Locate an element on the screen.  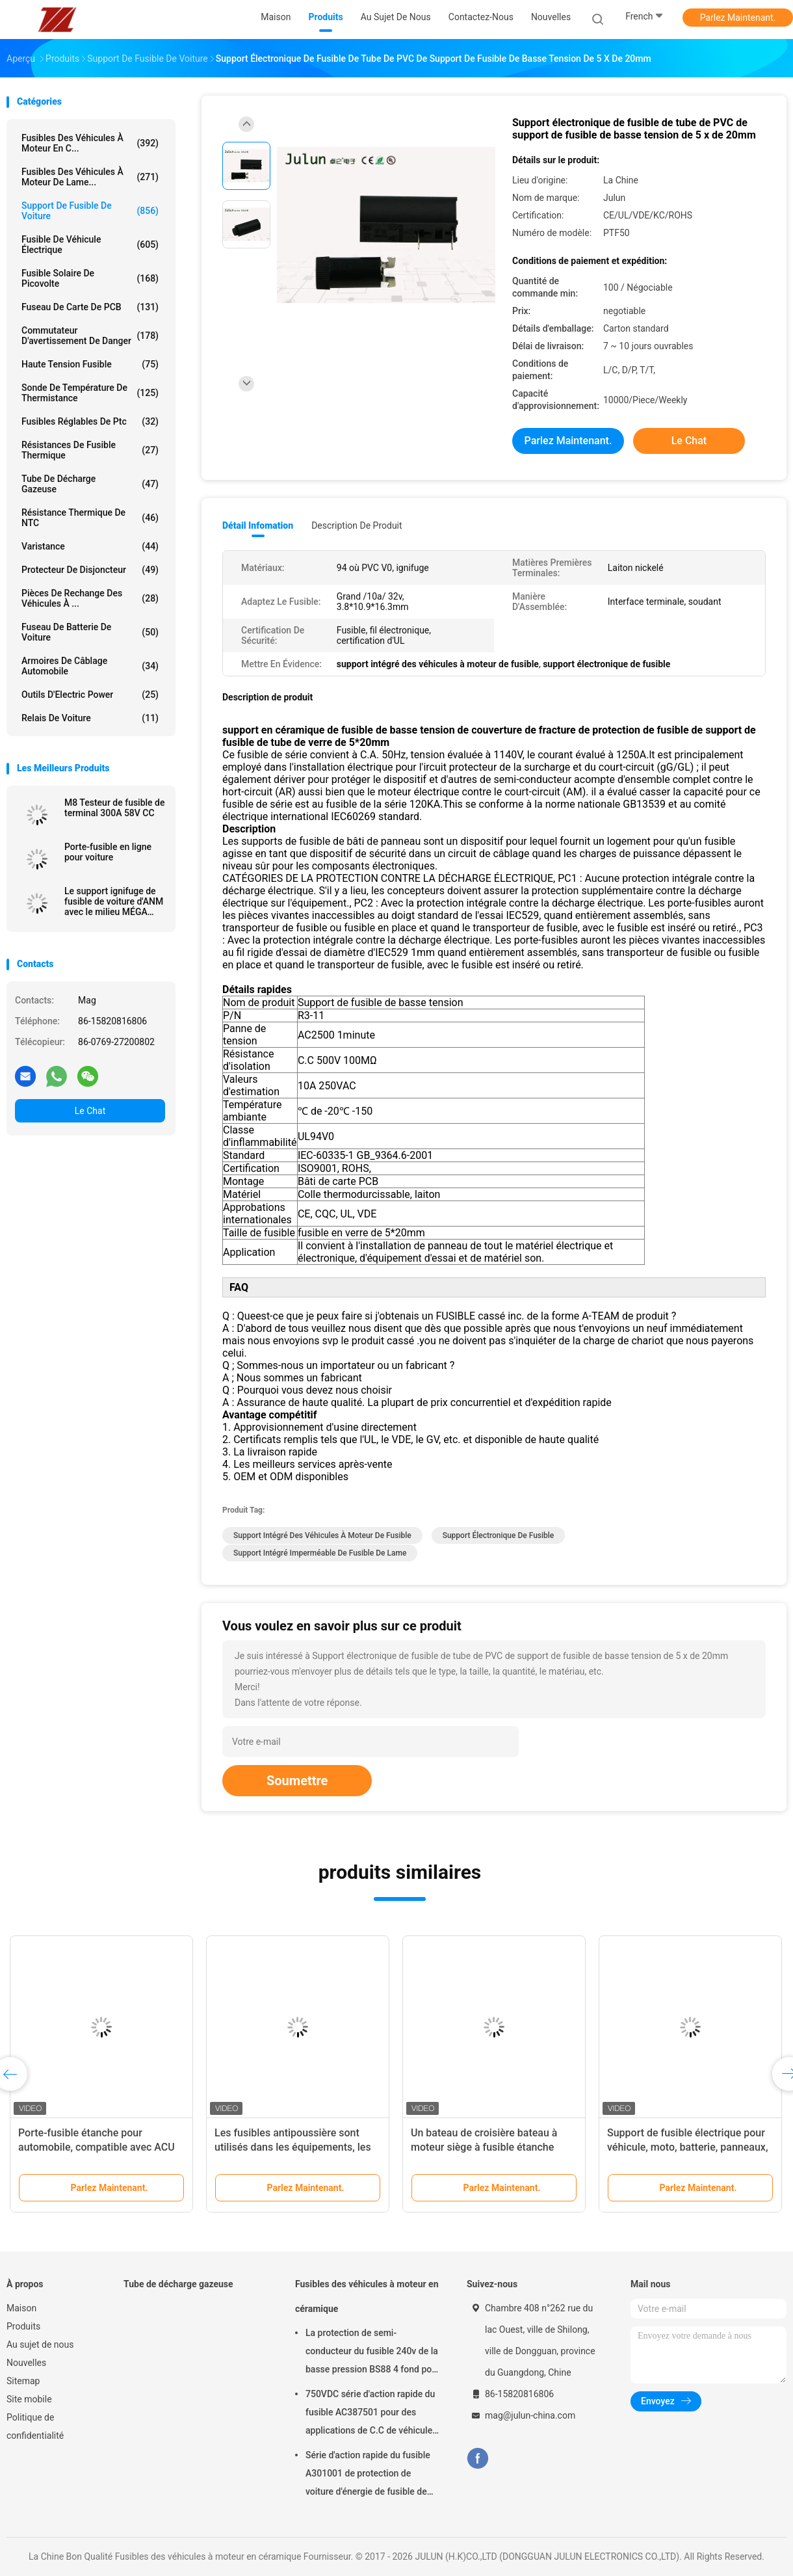
Série d'action rapide du fusible A301001 de protection de voiture d'énergie de fusible de l'application 1000VDC de C.C is located at coordinates (368, 2475).